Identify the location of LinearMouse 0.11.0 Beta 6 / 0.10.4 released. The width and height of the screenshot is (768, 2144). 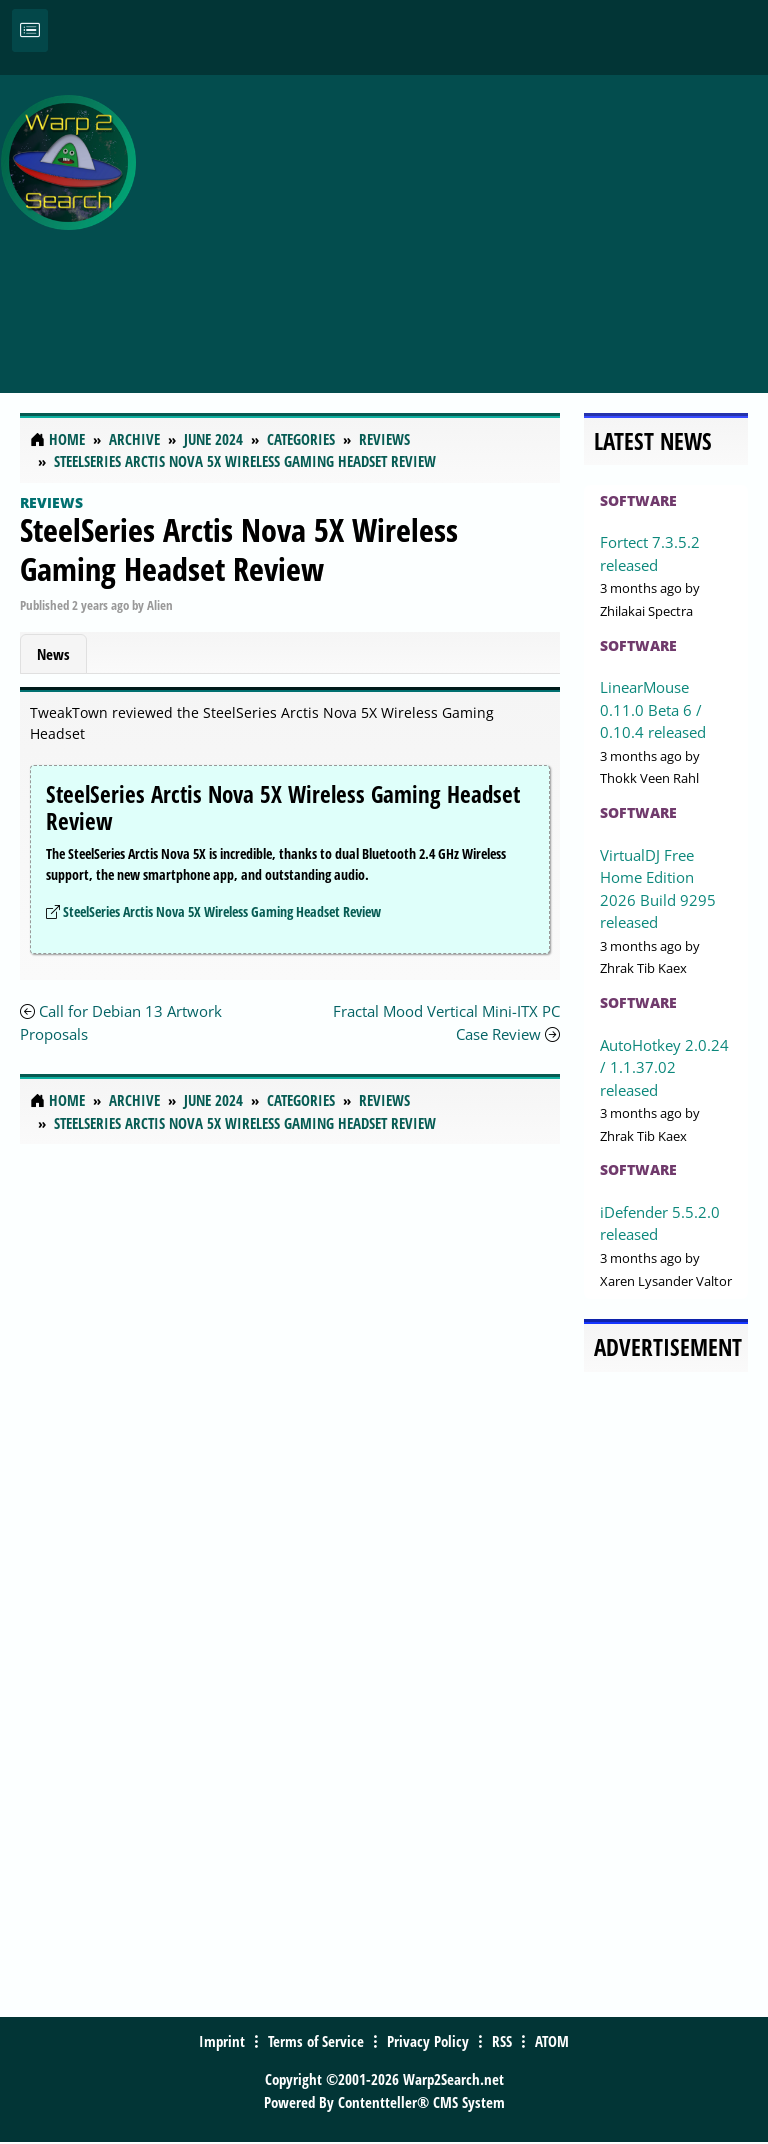
(653, 709).